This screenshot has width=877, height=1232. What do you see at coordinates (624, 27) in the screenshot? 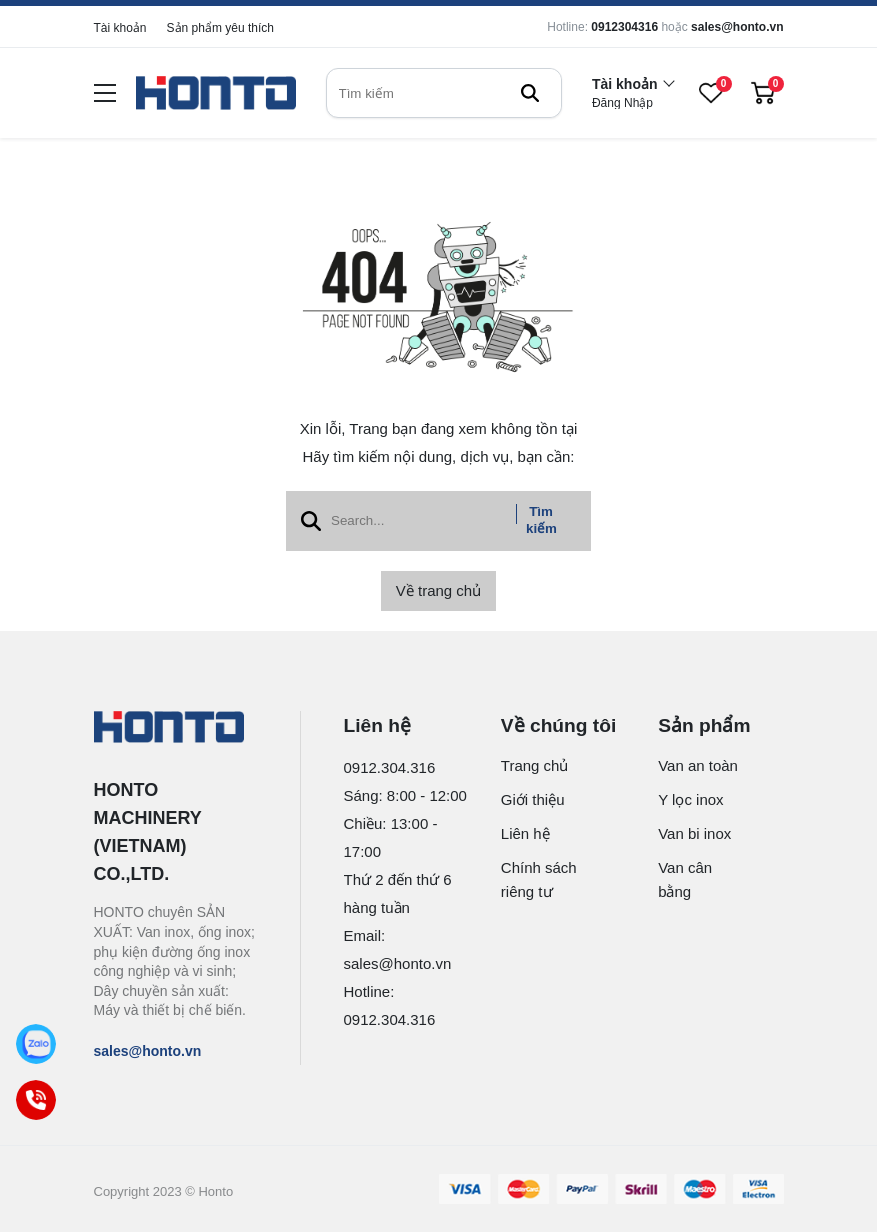
I see `0912304316` at bounding box center [624, 27].